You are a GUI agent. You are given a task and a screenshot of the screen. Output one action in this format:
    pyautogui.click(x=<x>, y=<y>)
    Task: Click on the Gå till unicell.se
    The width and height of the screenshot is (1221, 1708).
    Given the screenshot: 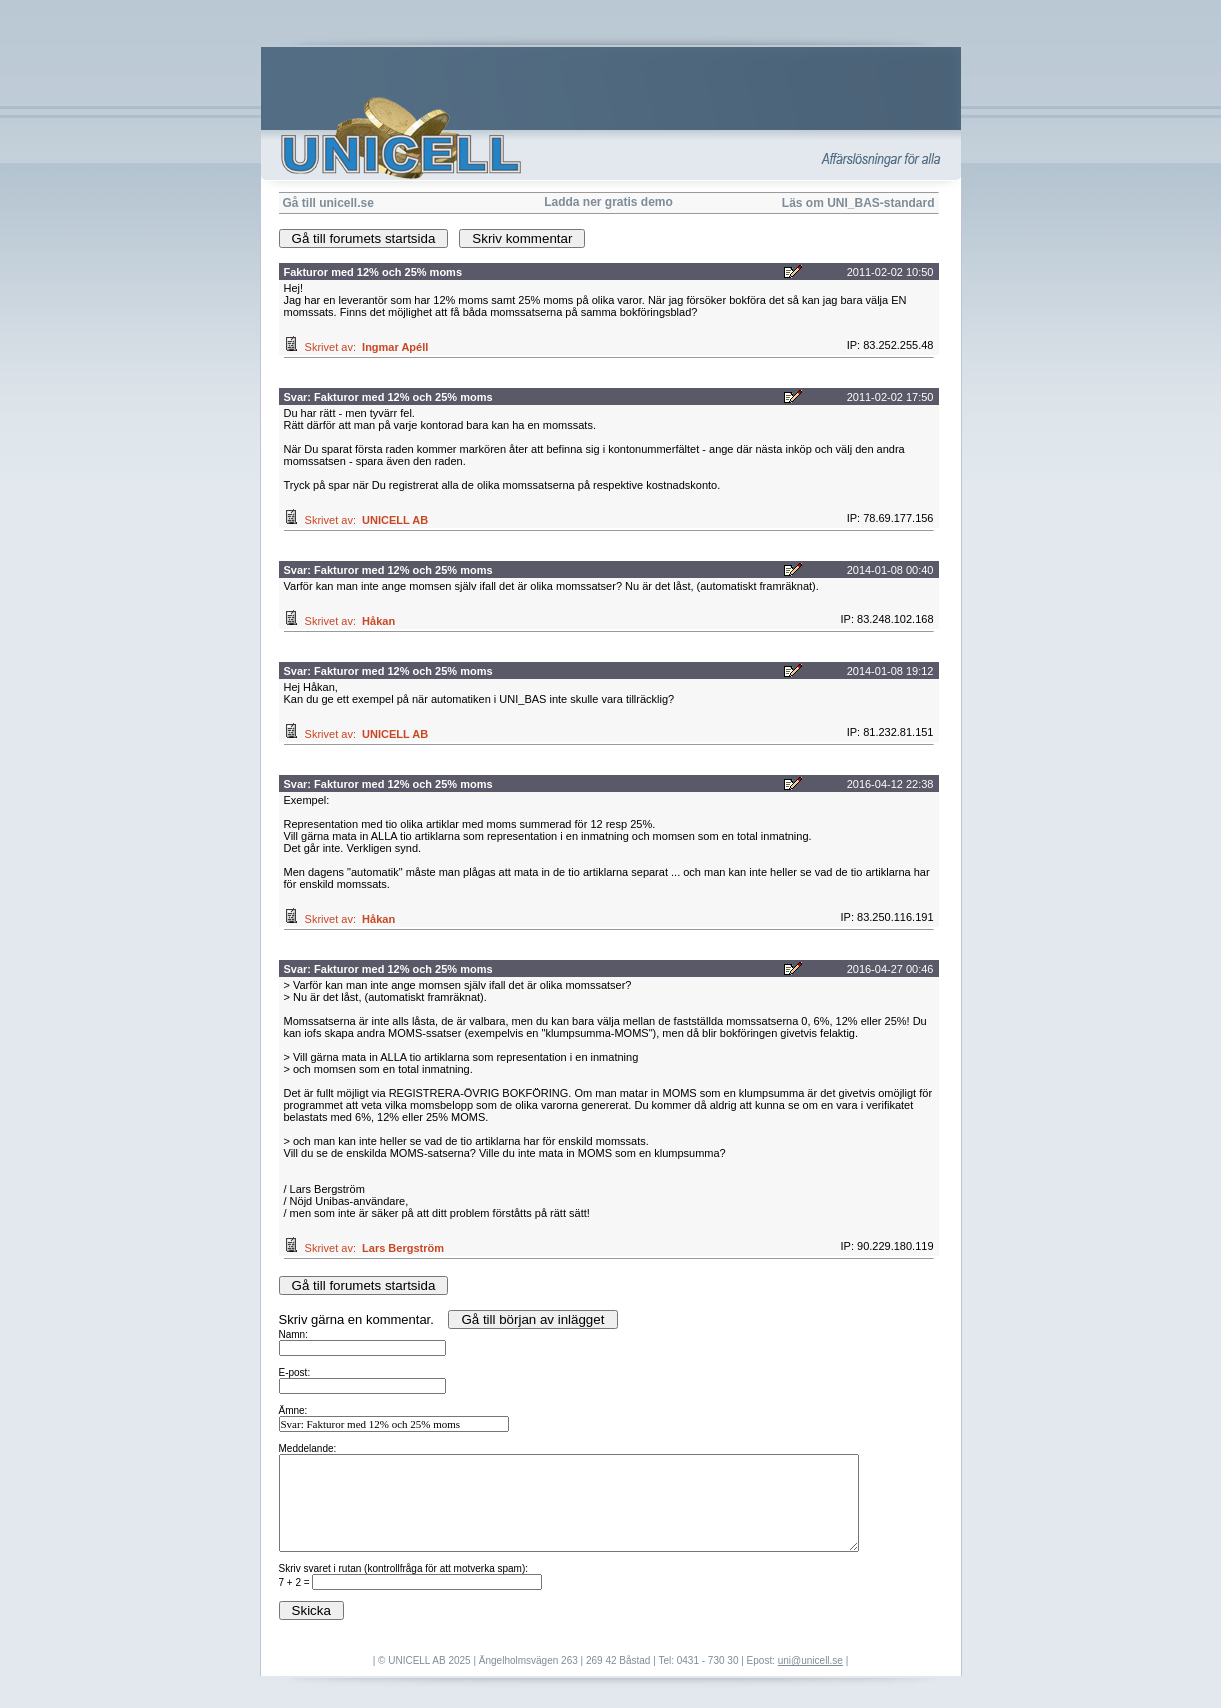 What is the action you would take?
    pyautogui.click(x=328, y=203)
    